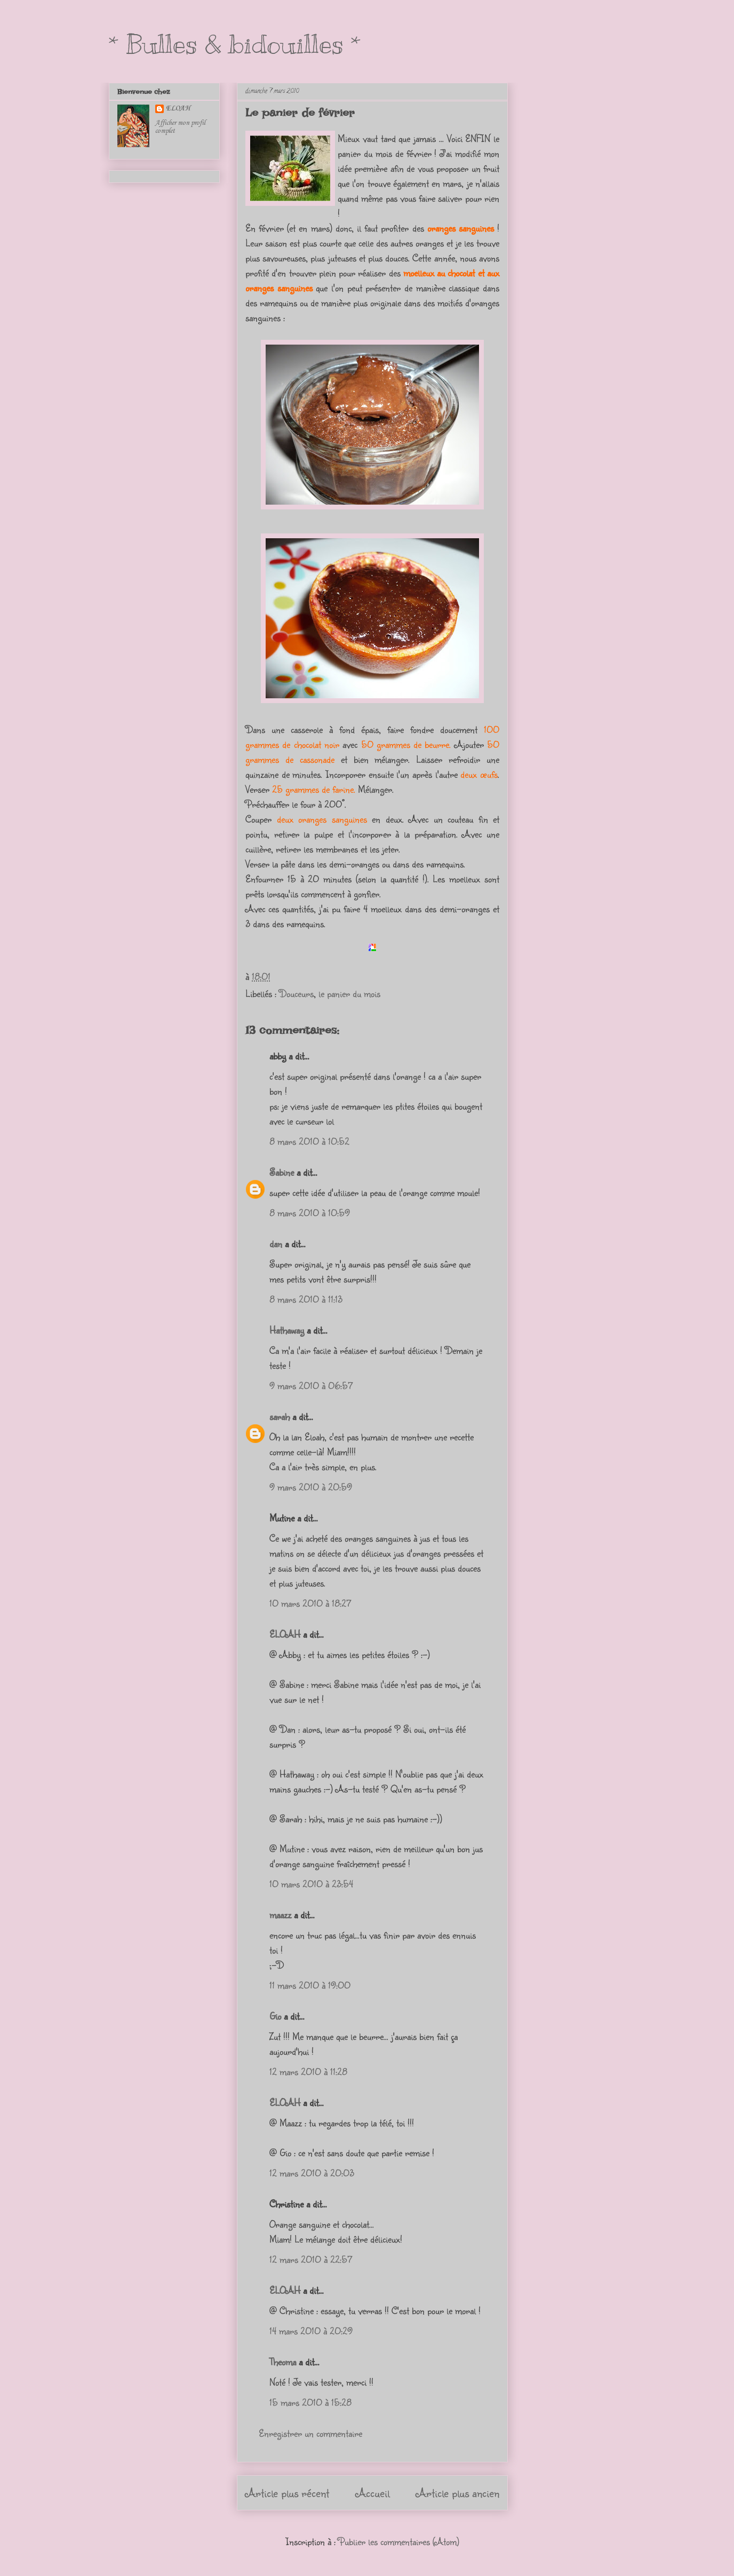 The height and width of the screenshot is (2576, 734). What do you see at coordinates (311, 2331) in the screenshot?
I see `14 mars 2010 à 20:29` at bounding box center [311, 2331].